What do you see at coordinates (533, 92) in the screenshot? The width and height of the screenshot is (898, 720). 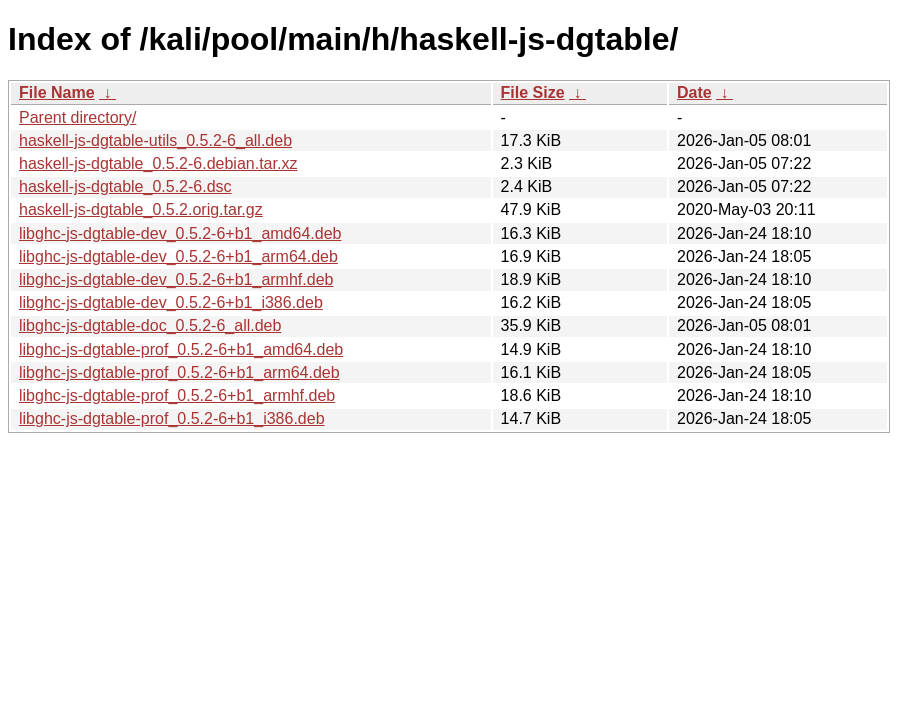 I see `File Size` at bounding box center [533, 92].